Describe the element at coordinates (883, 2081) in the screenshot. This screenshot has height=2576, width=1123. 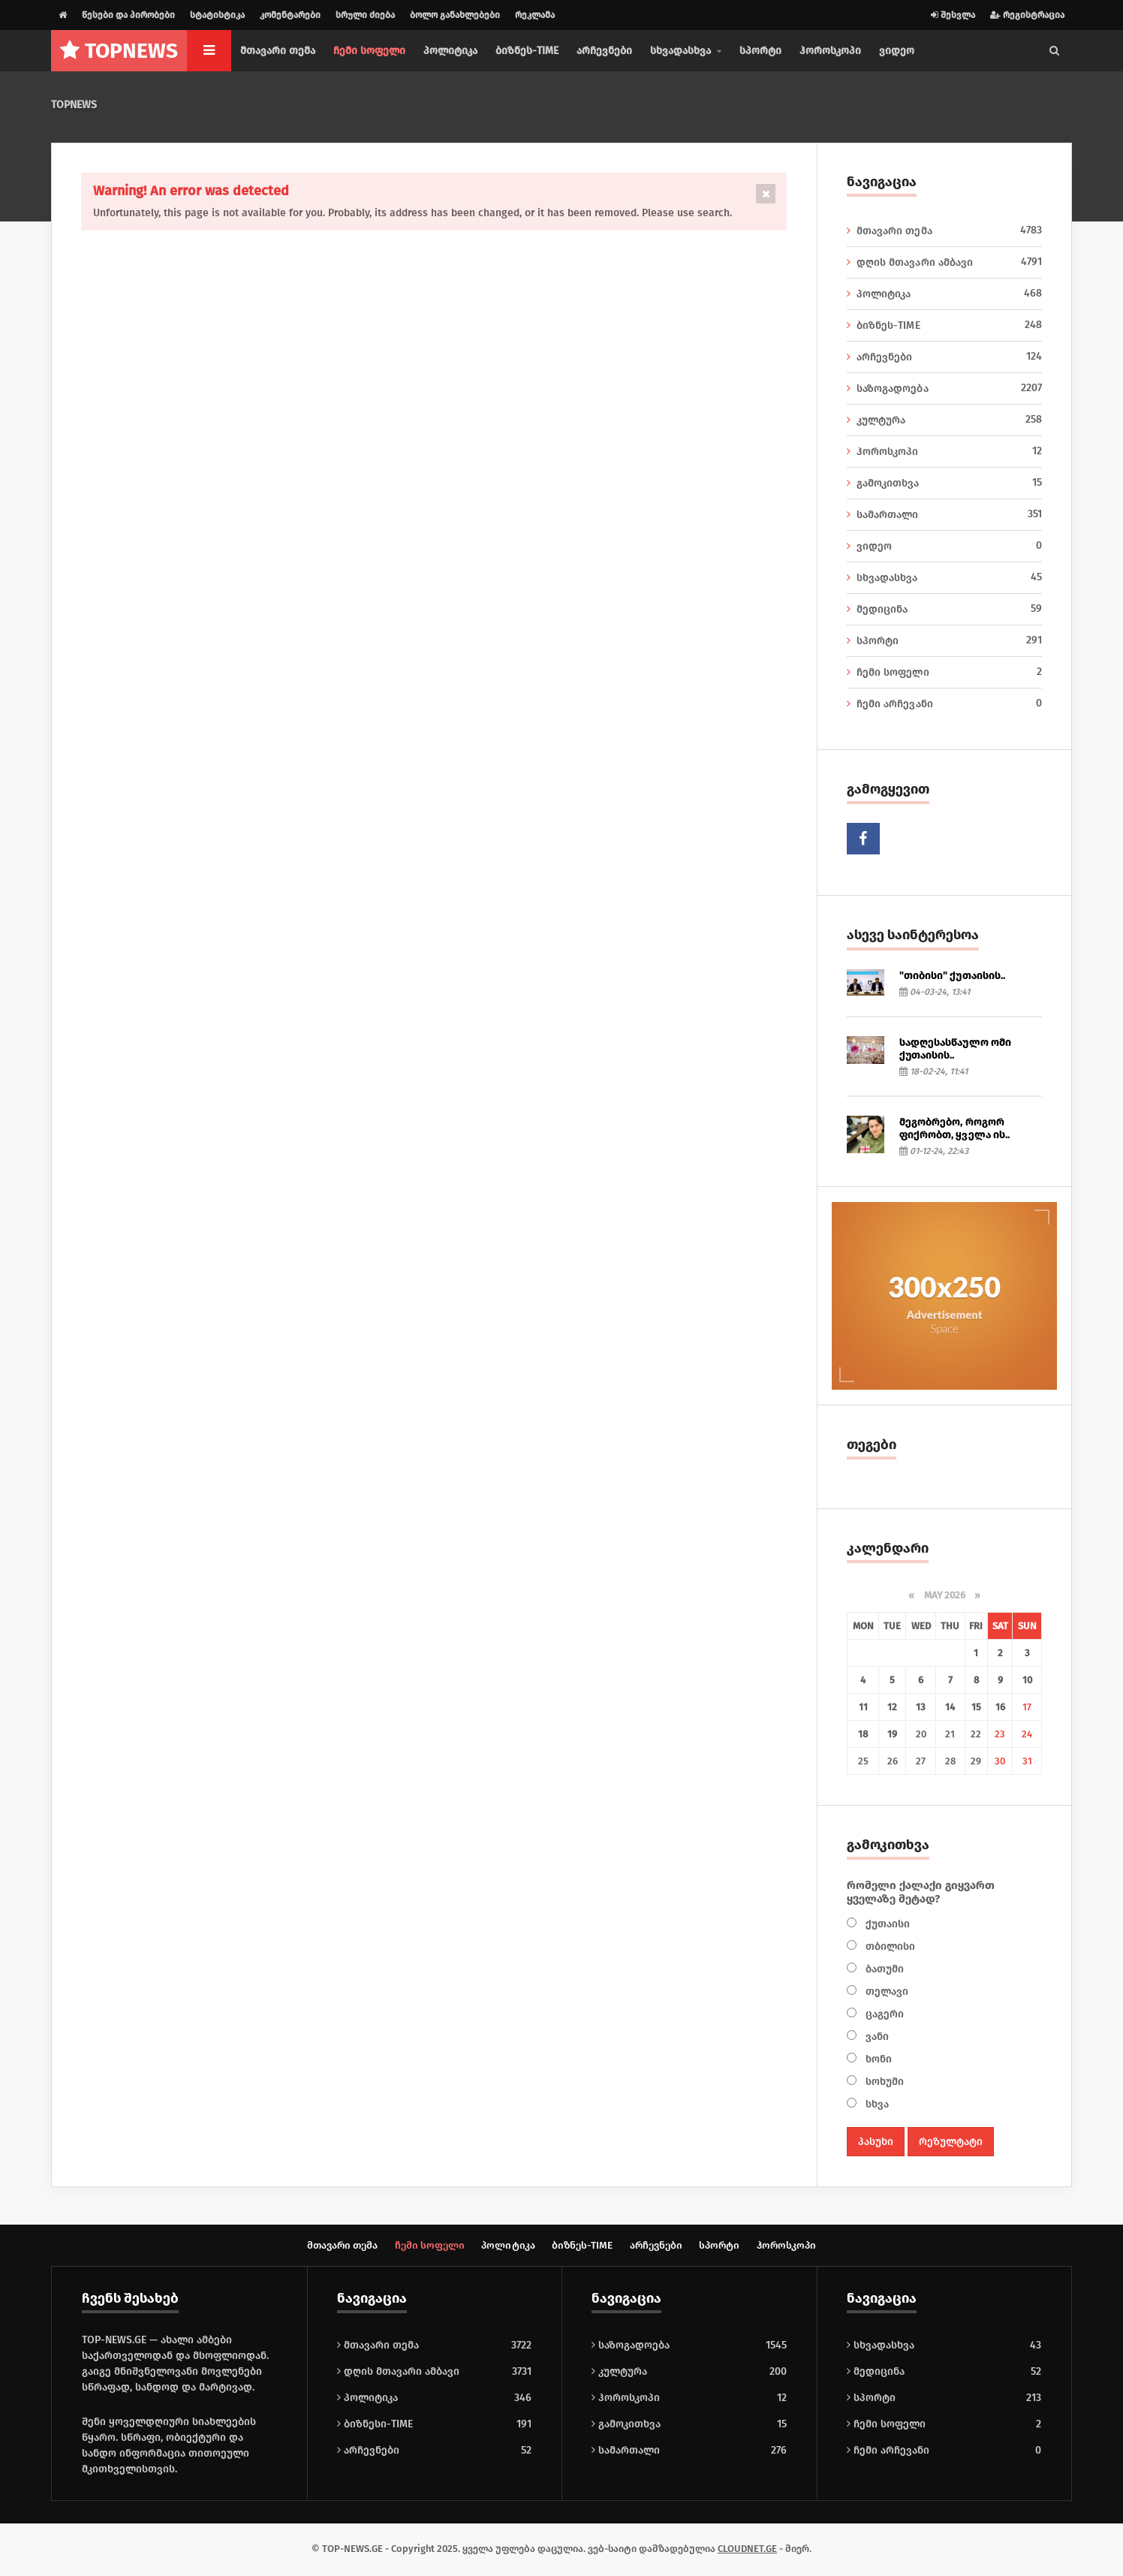
I see `სოხუმი` at that location.